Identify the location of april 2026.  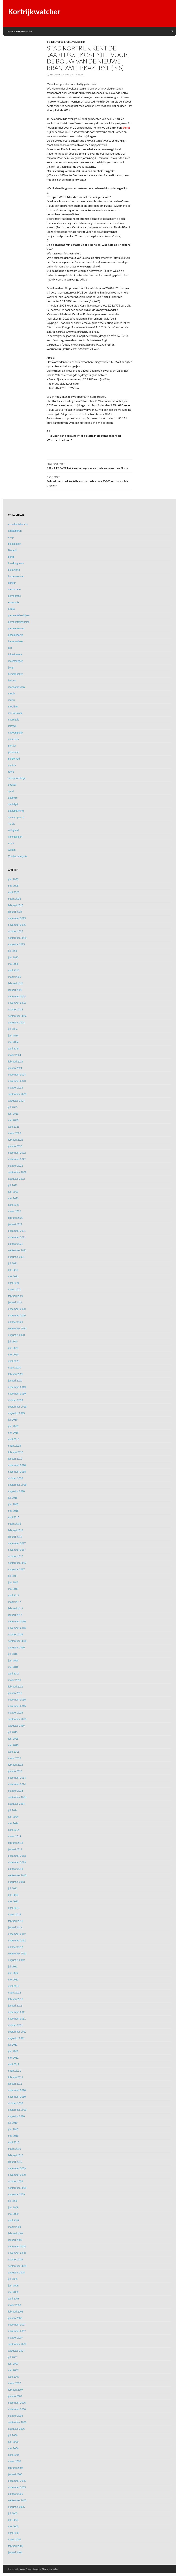
(13, 892).